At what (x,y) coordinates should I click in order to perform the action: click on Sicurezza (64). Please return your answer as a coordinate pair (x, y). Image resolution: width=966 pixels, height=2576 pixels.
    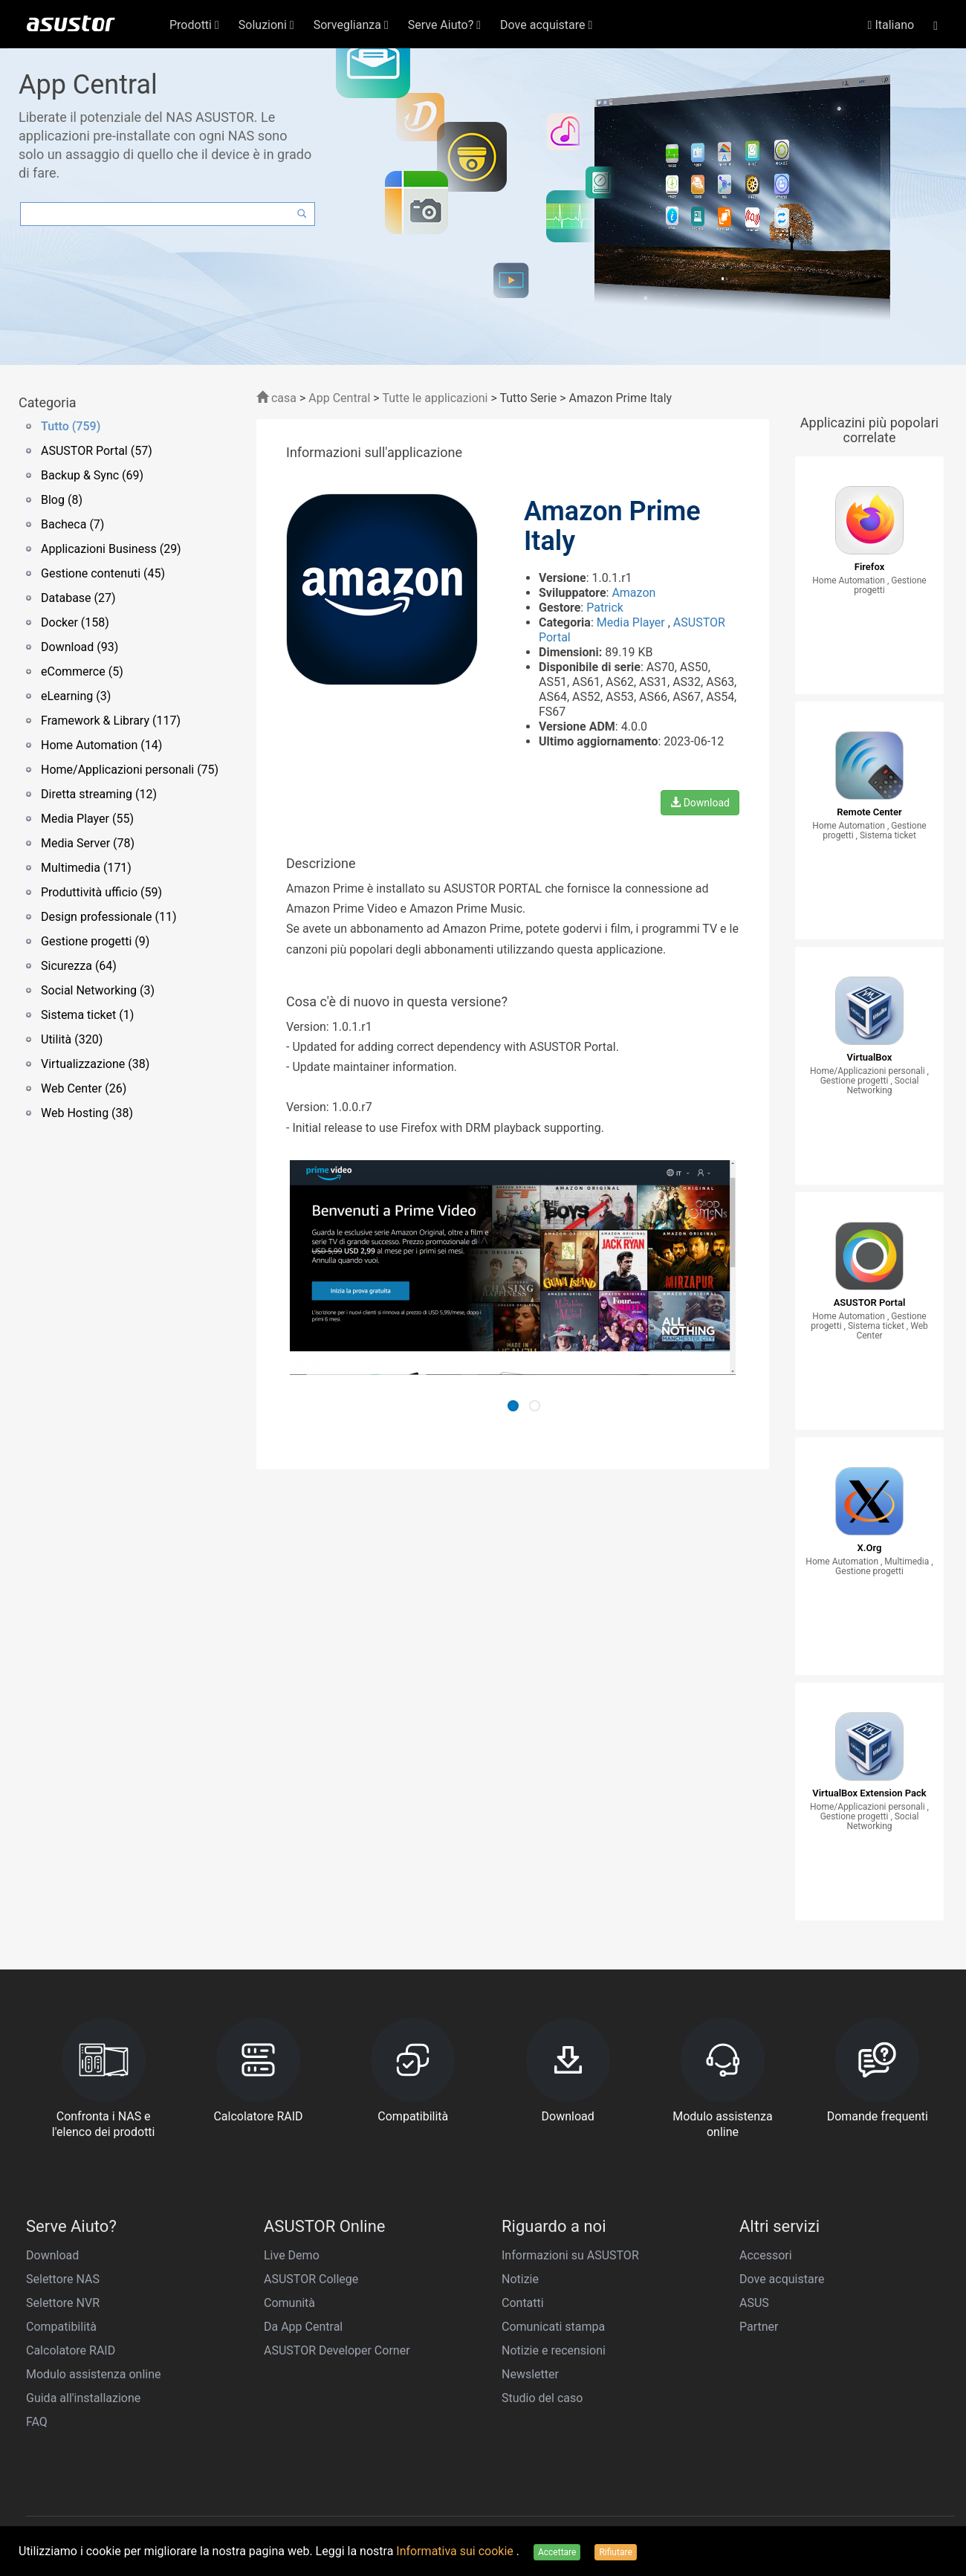
    Looking at the image, I should click on (79, 966).